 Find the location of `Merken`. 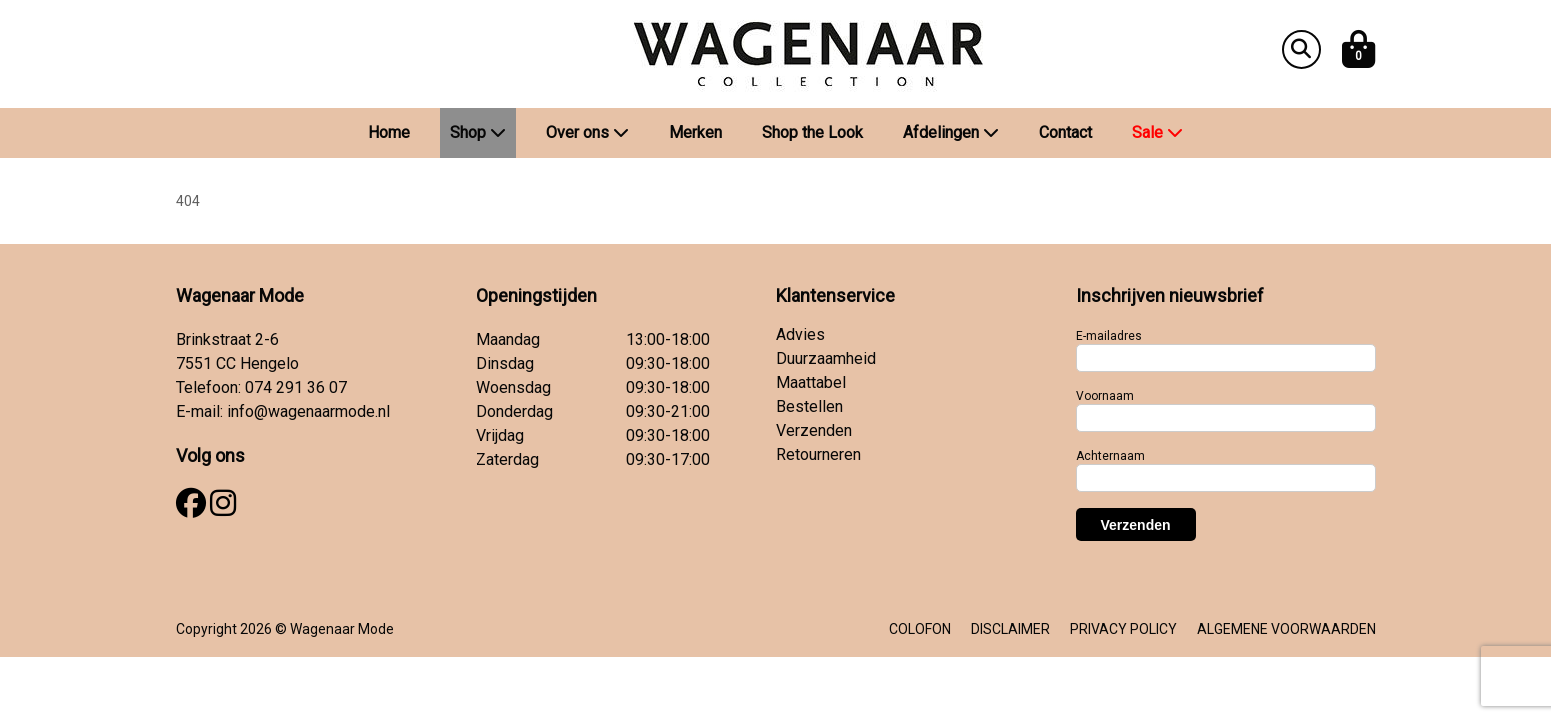

Merken is located at coordinates (695, 132).